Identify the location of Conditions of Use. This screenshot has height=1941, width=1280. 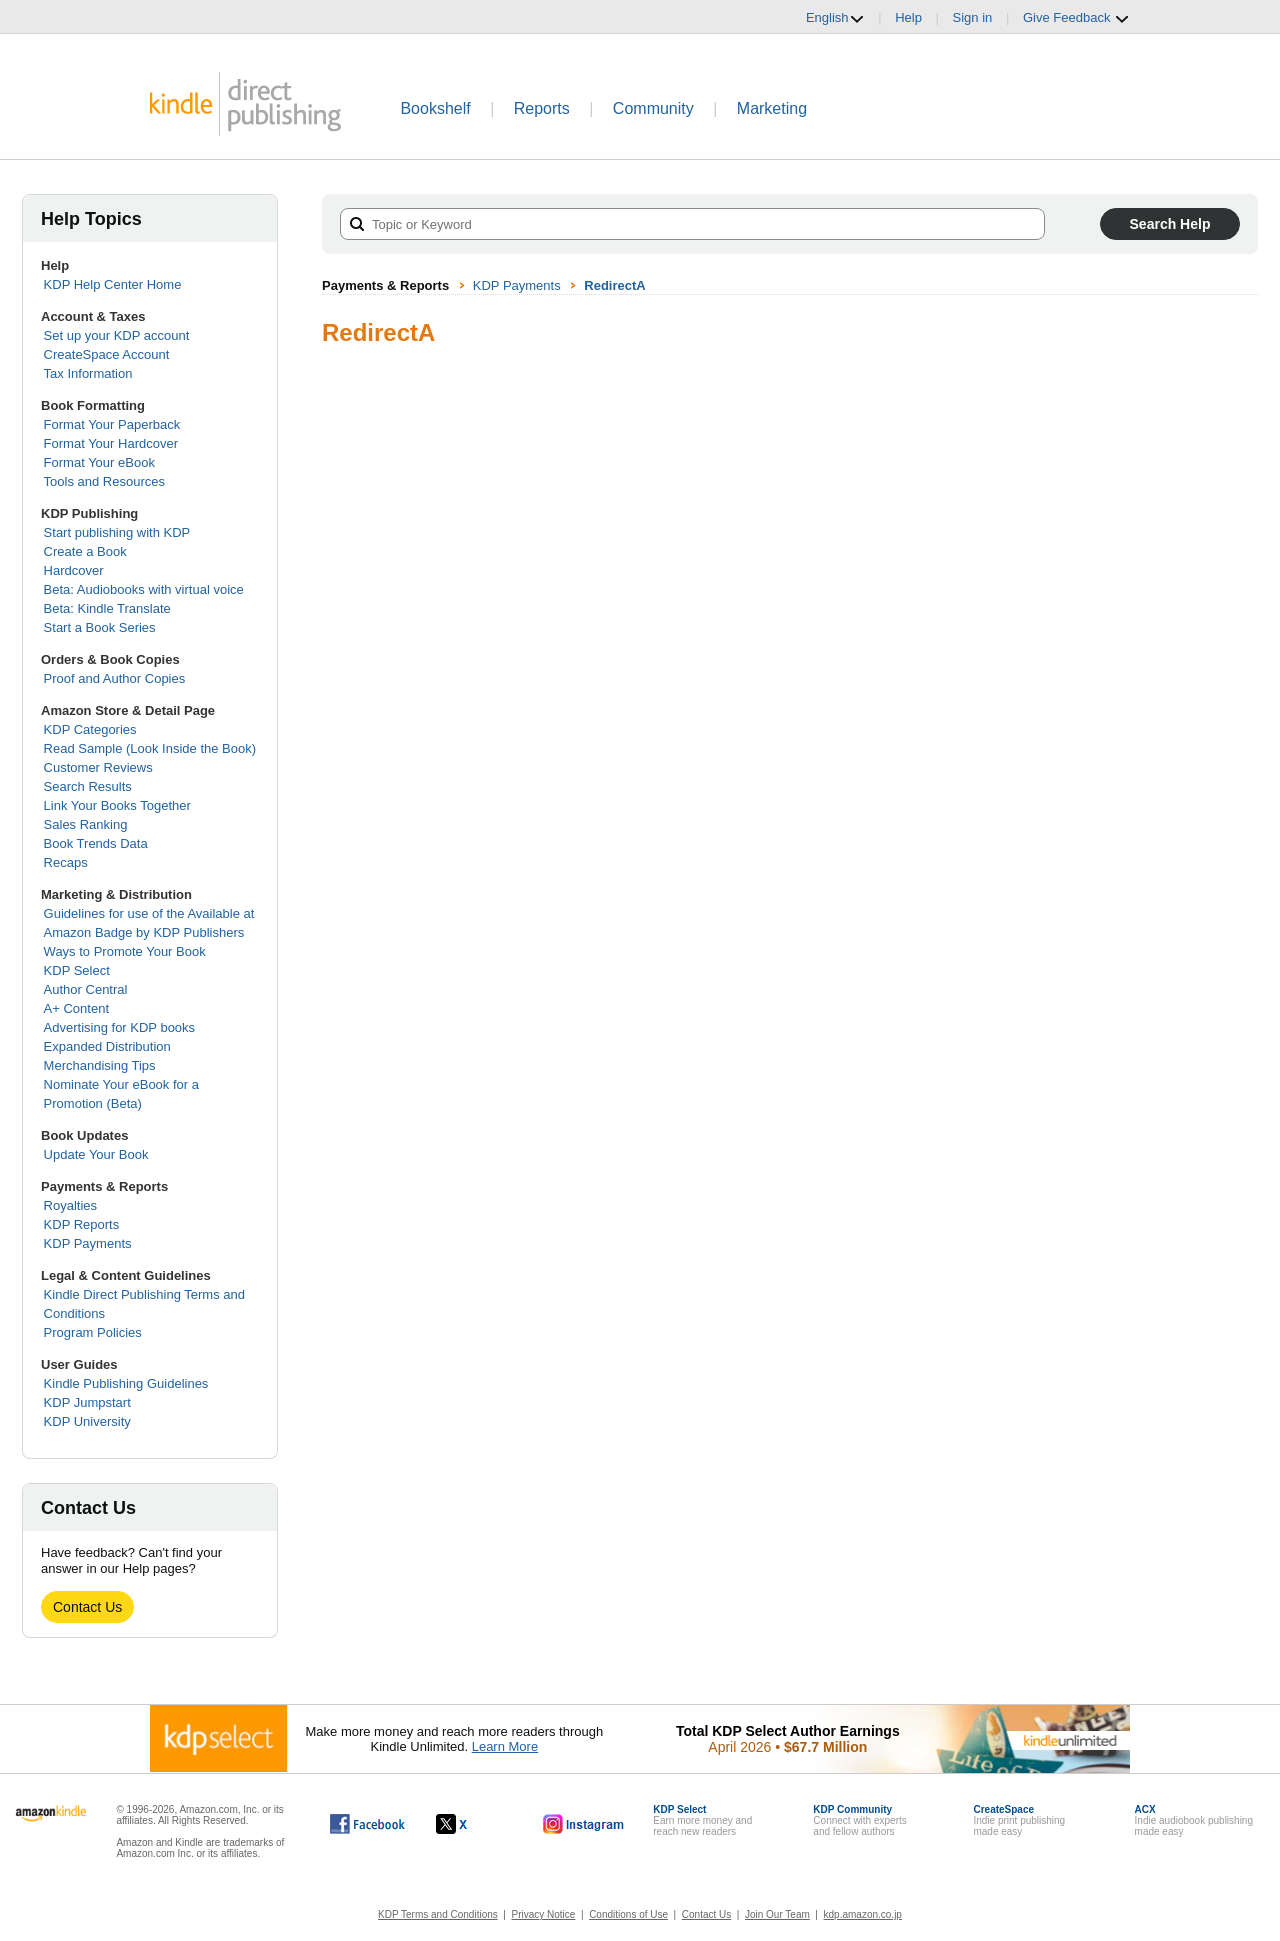
(628, 1914).